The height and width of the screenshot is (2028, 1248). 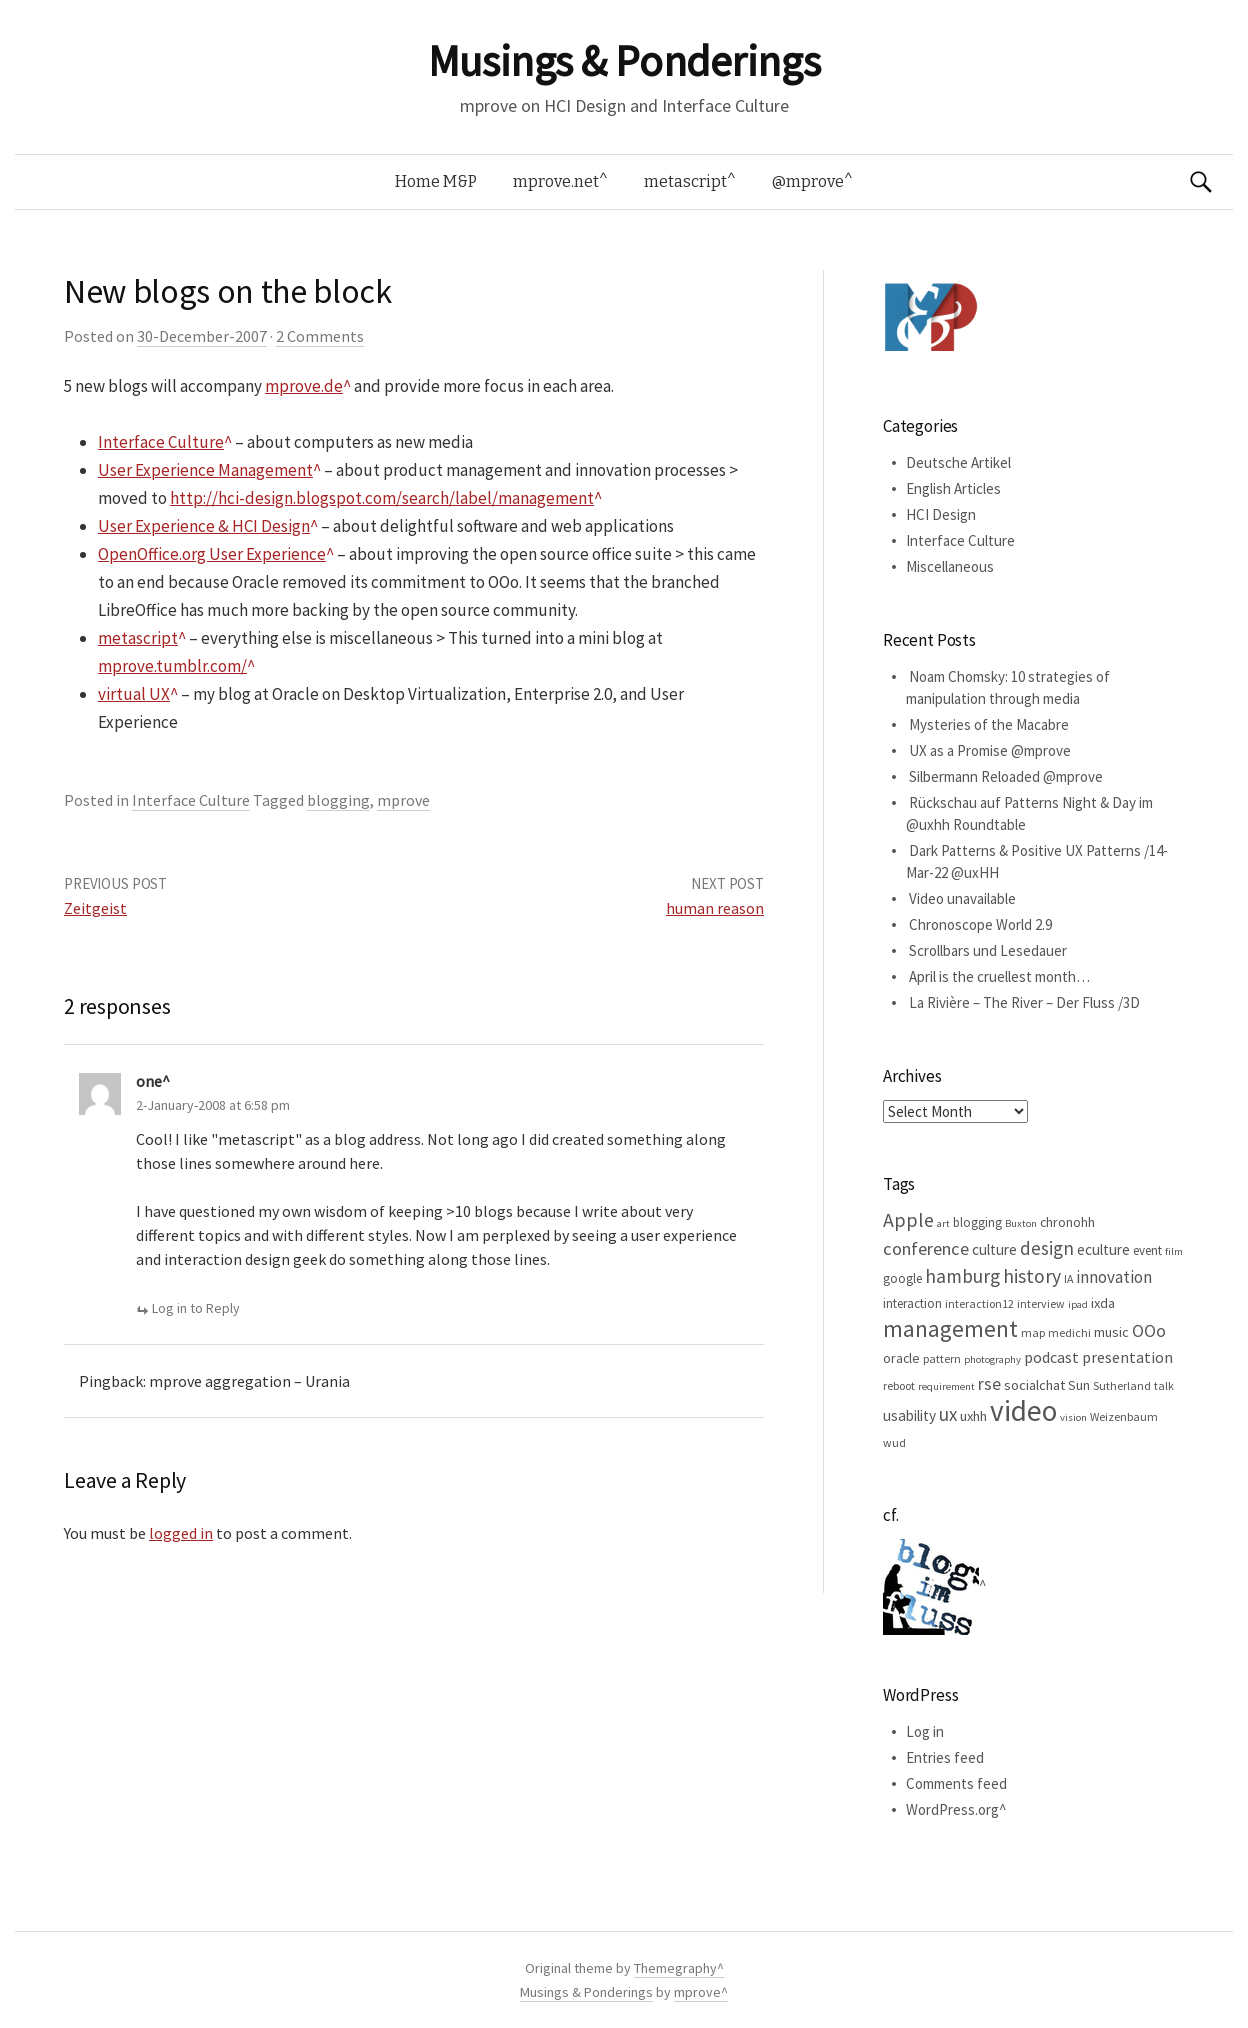 What do you see at coordinates (962, 898) in the screenshot?
I see `Video unavailable` at bounding box center [962, 898].